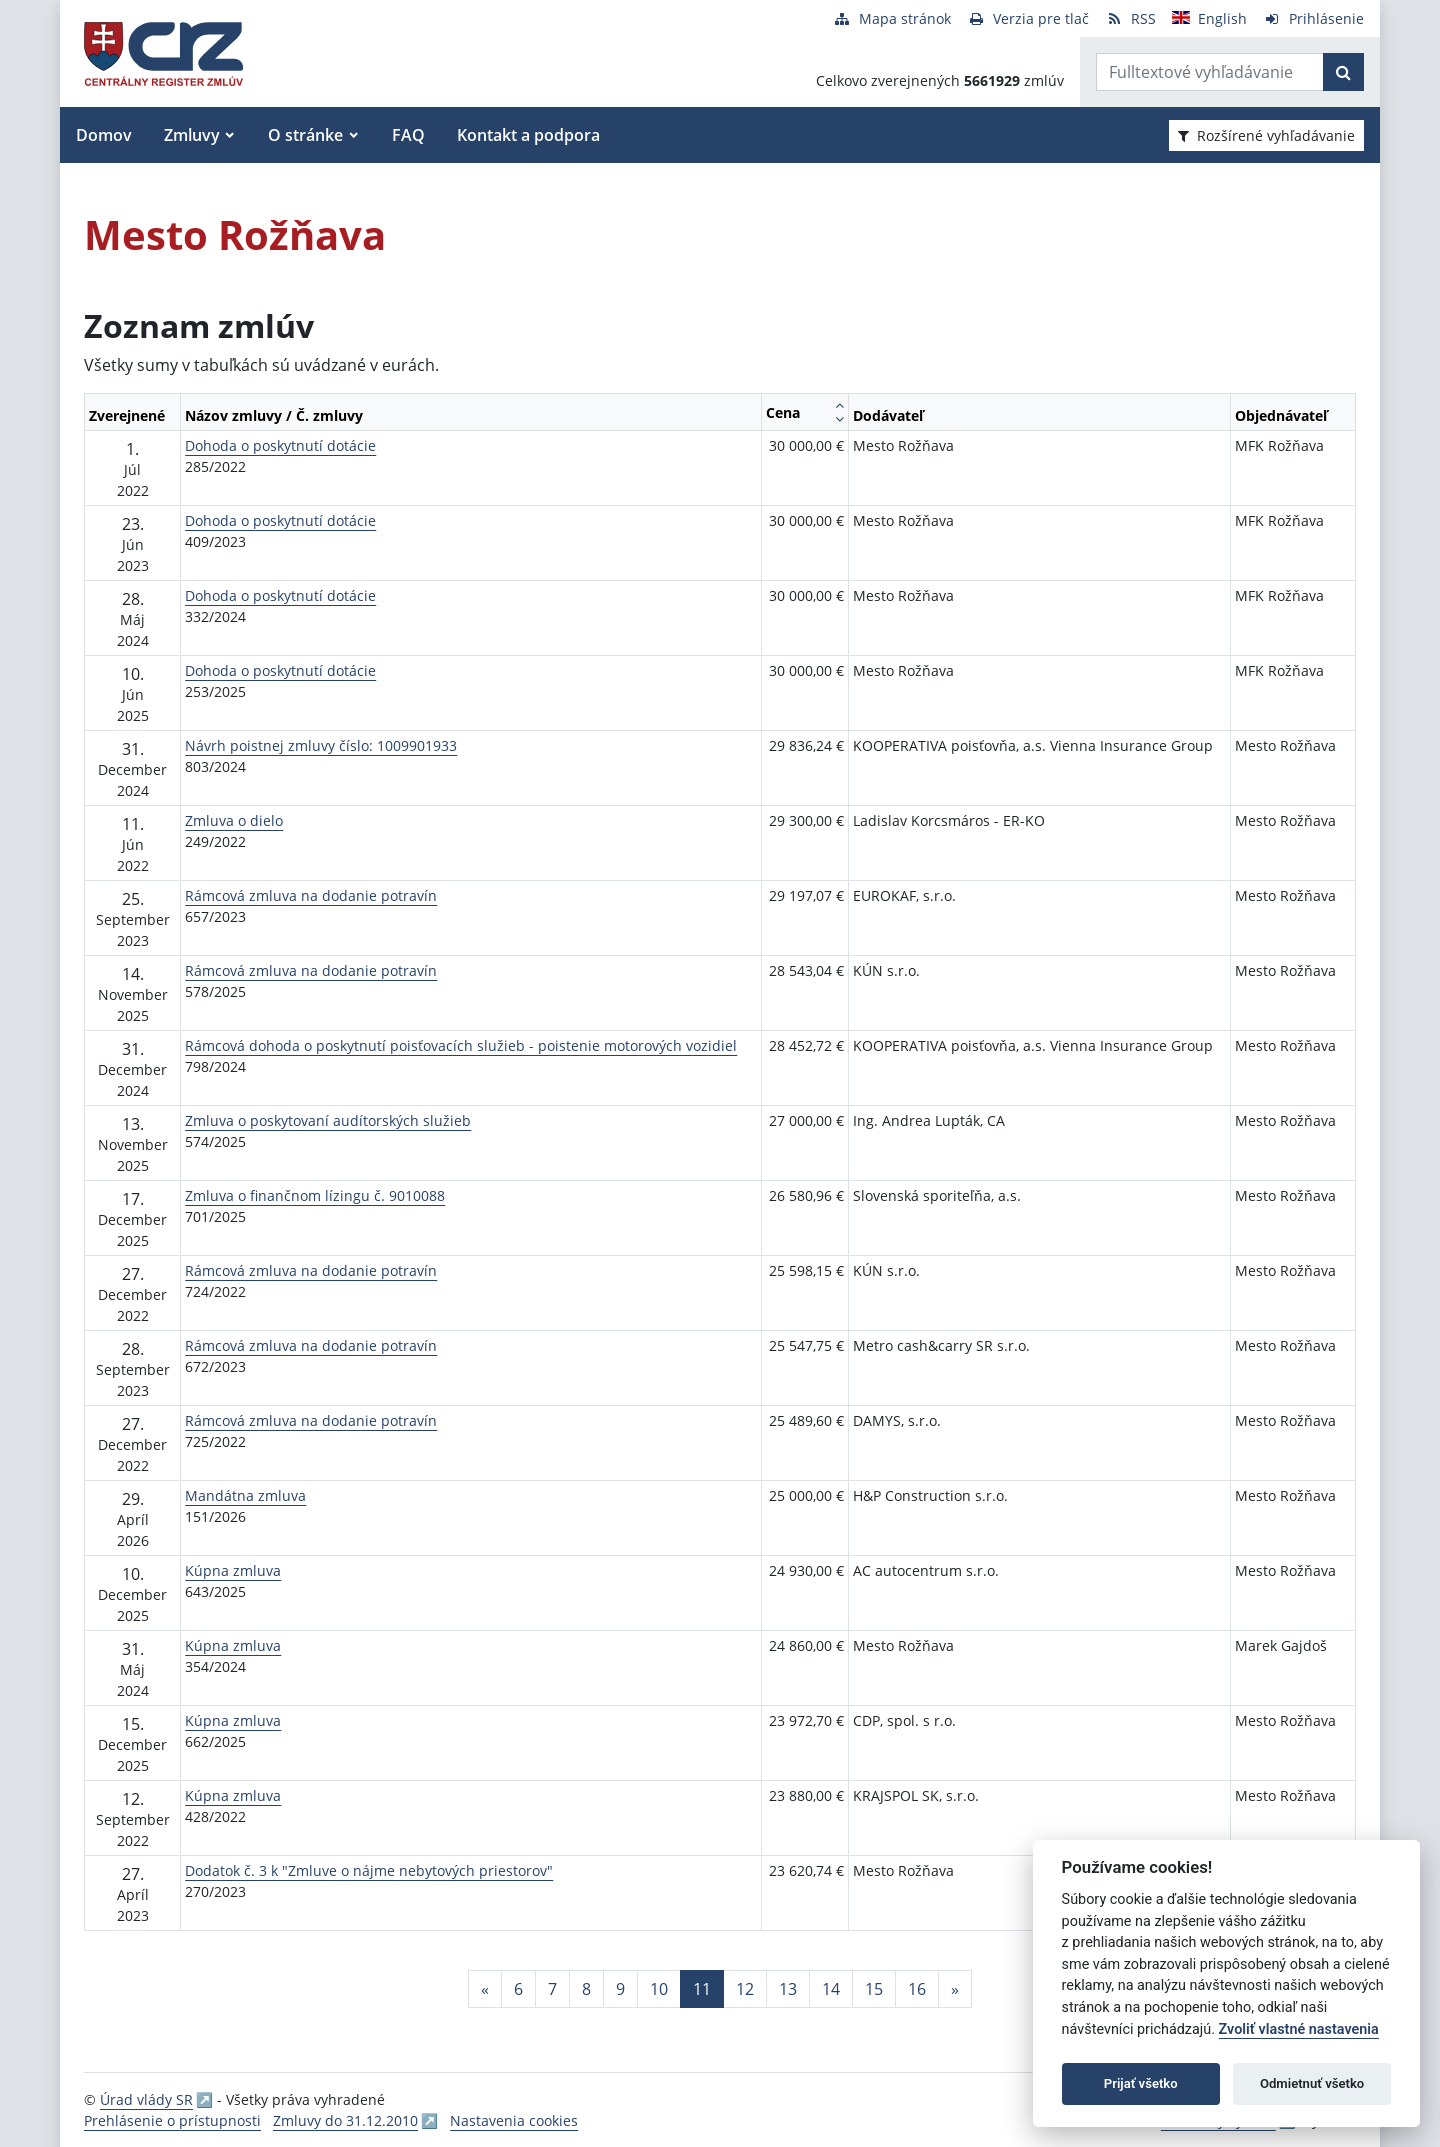 Image resolution: width=1440 pixels, height=2147 pixels. What do you see at coordinates (485, 1989) in the screenshot?
I see `[Predchadzajuca-strana]` at bounding box center [485, 1989].